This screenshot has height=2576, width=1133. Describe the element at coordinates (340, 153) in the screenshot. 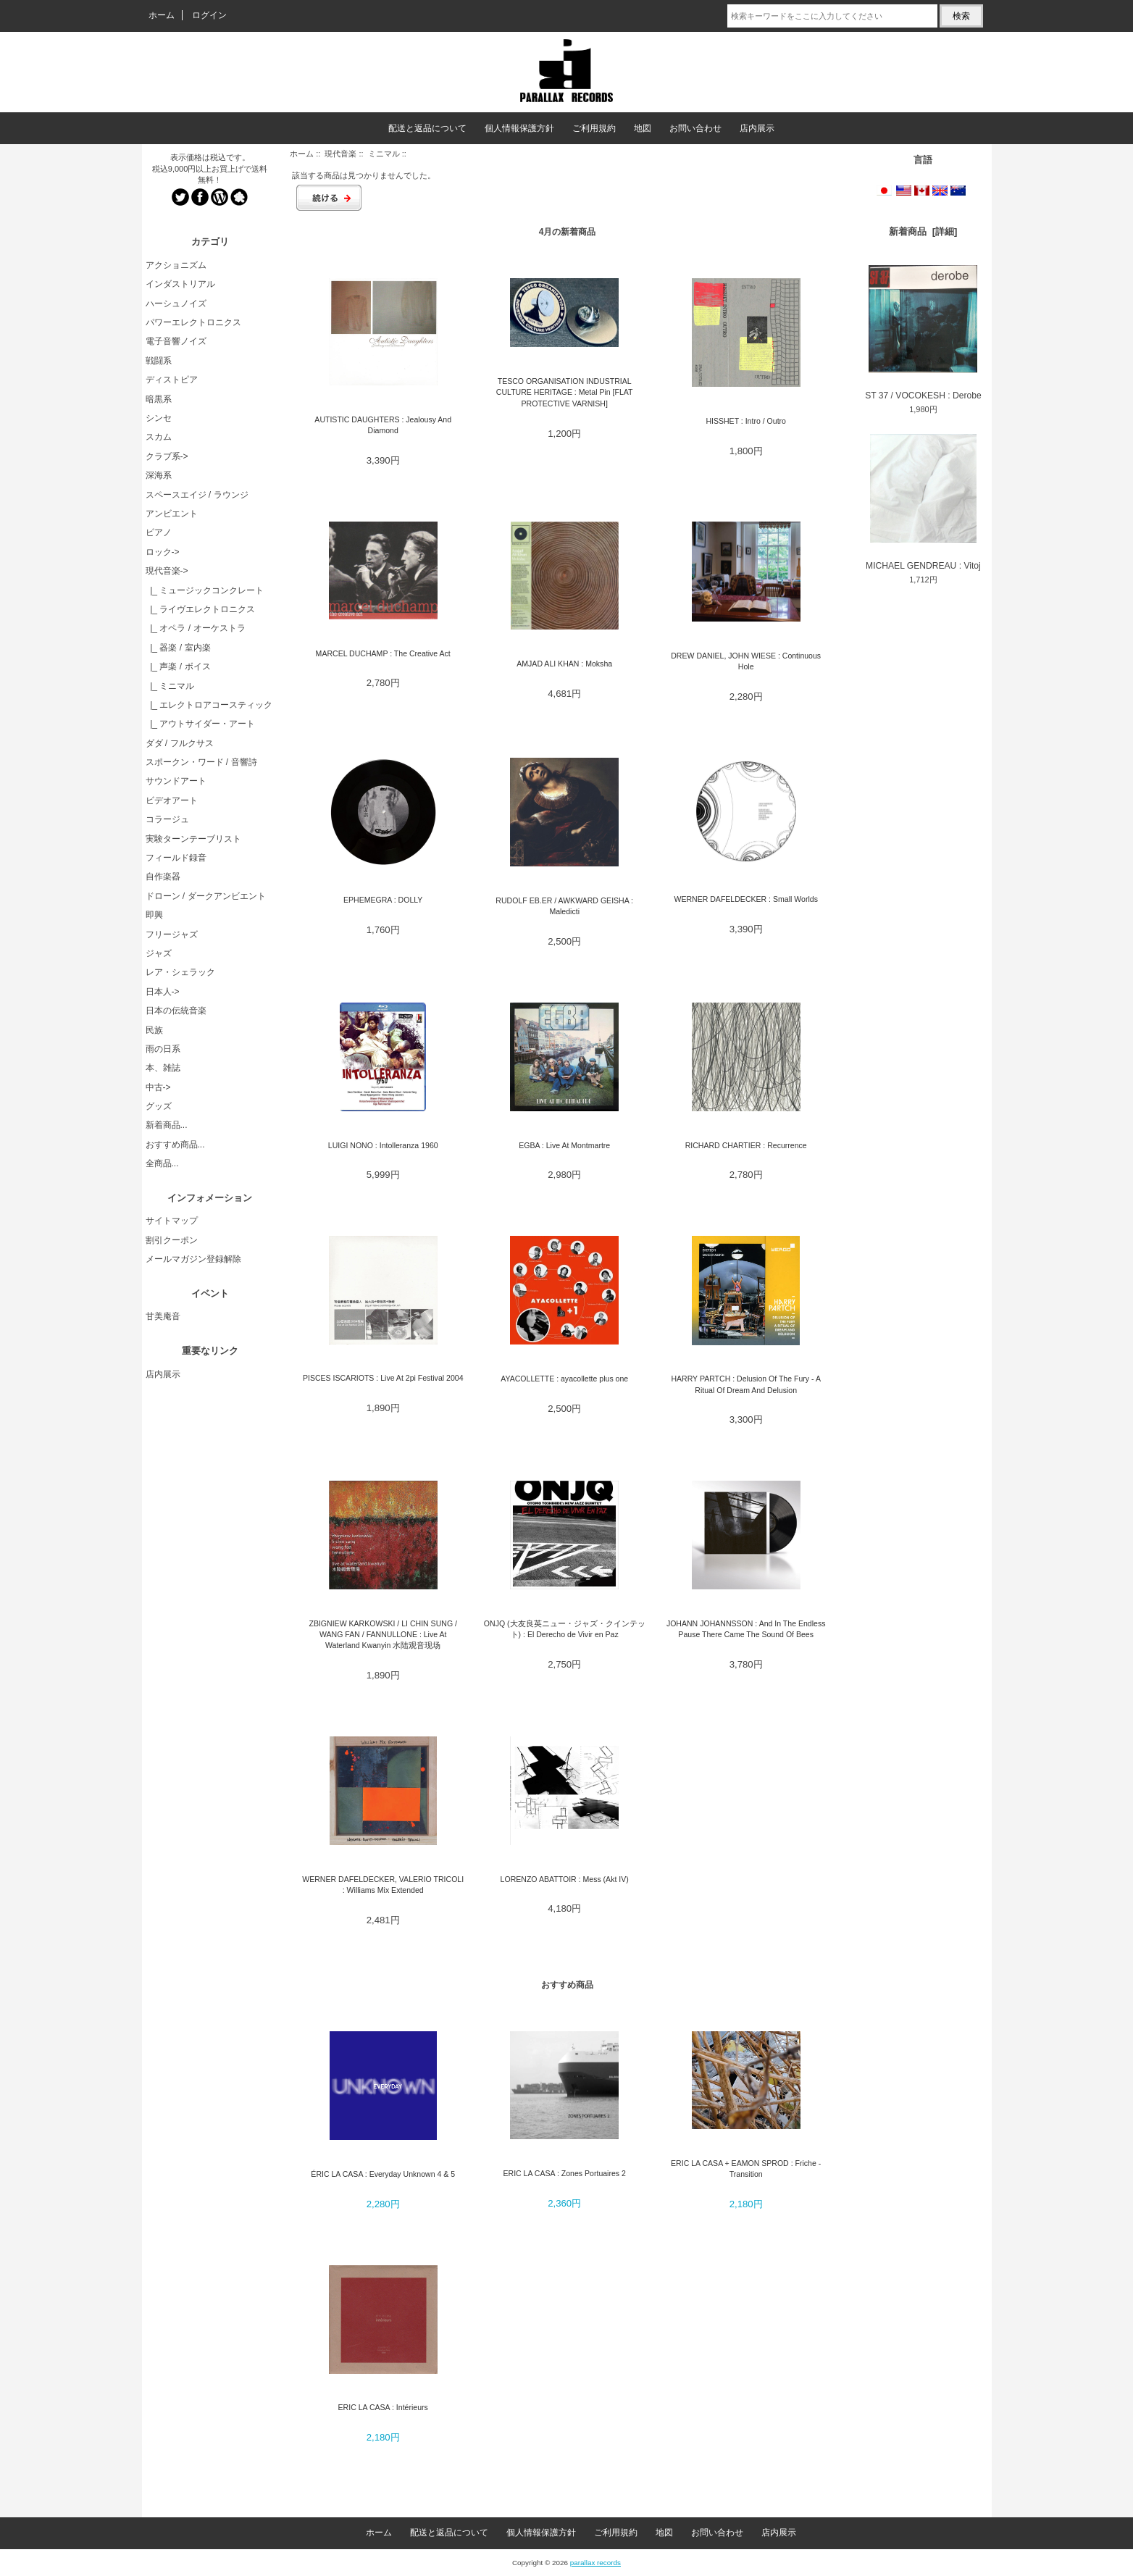

I see `現代音楽` at that location.